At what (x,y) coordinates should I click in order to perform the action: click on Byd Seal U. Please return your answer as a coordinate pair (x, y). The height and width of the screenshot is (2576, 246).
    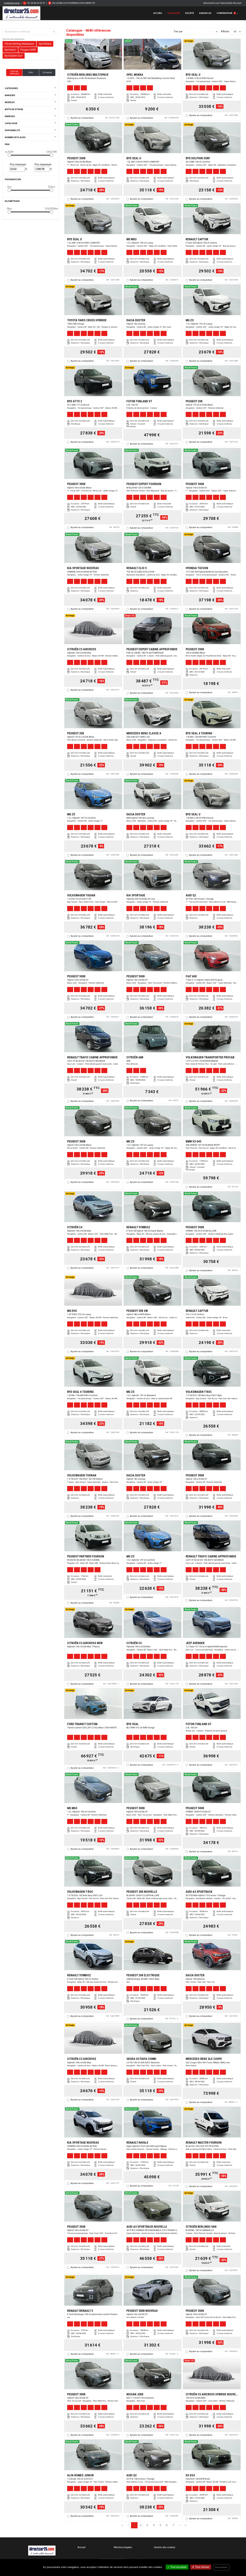
    Looking at the image, I should click on (10, 49).